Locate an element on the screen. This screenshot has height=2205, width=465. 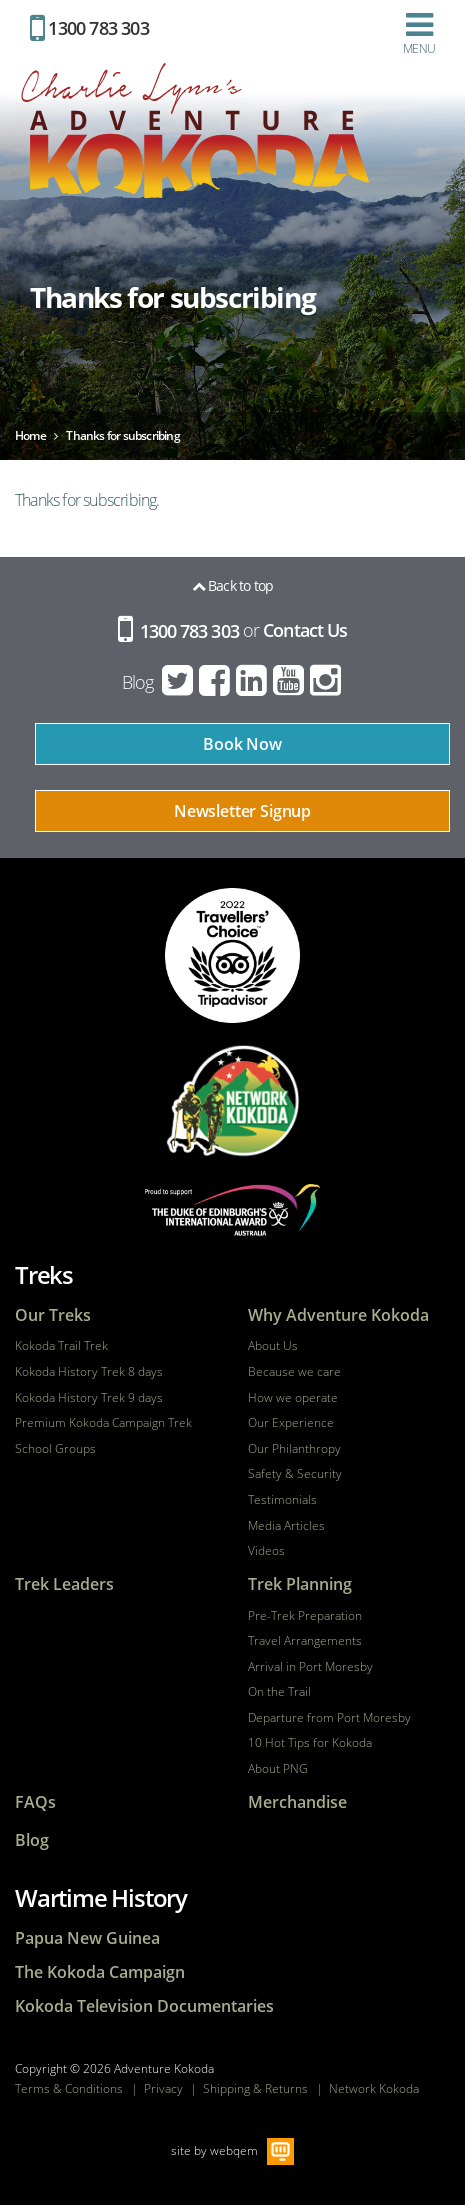
Media Articles is located at coordinates (286, 1526).